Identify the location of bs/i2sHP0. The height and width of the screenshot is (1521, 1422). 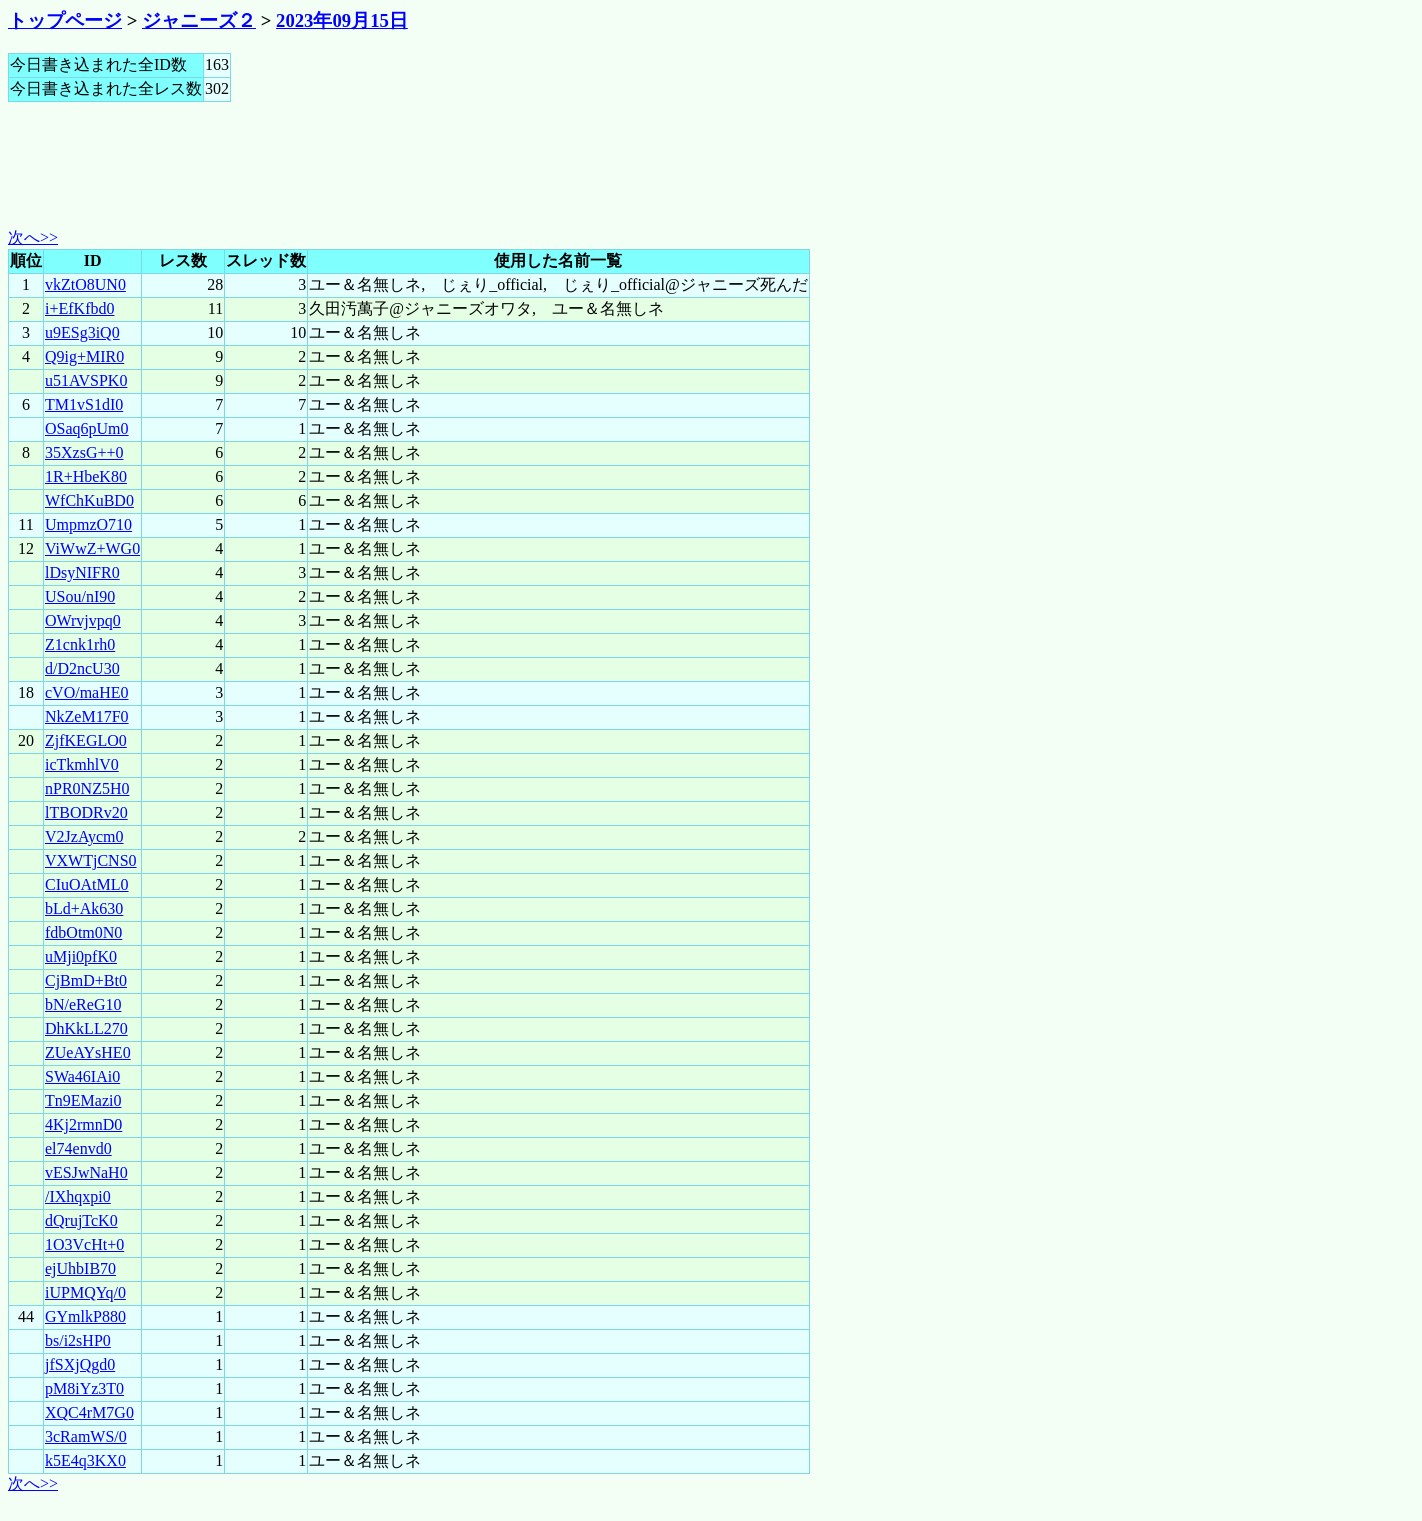
(78, 1340).